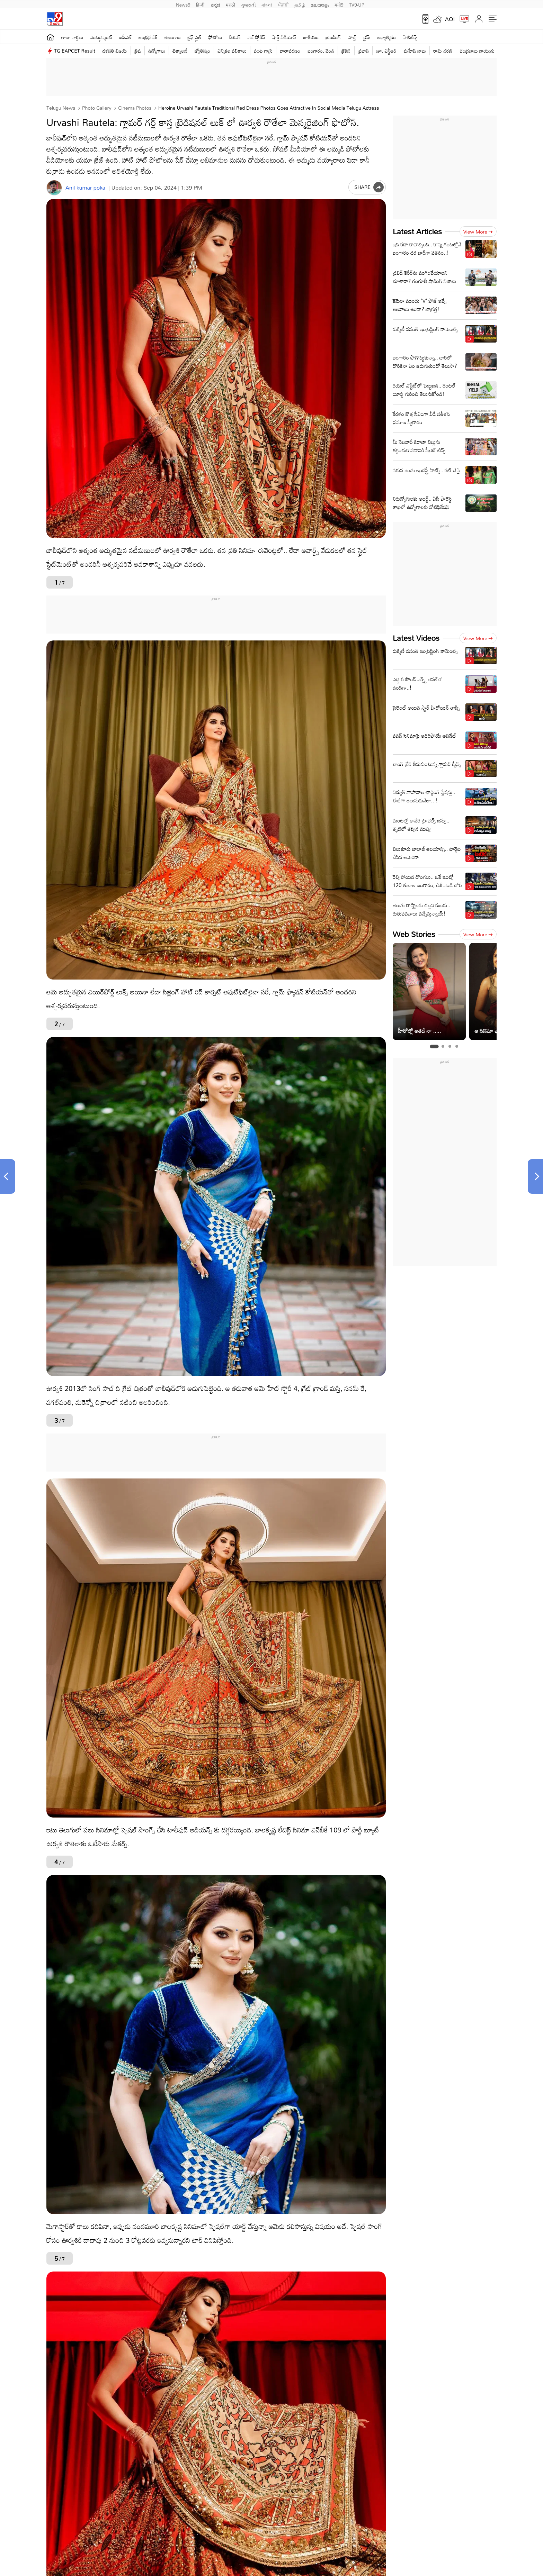 This screenshot has width=543, height=2576. I want to click on ಕನ್ನಡ, so click(215, 4).